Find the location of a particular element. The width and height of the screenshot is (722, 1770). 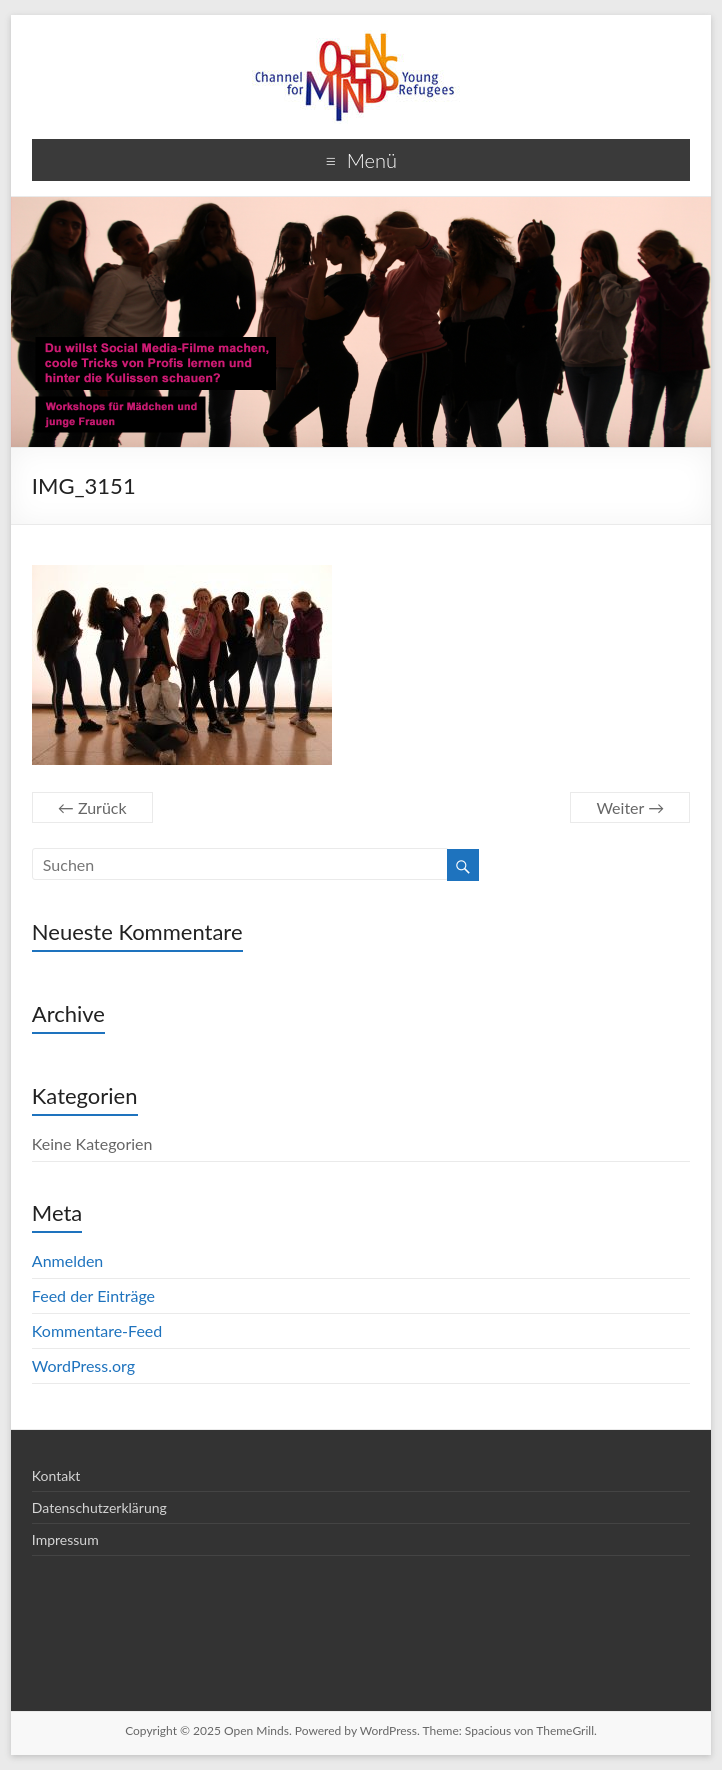

Anmelden is located at coordinates (67, 1260).